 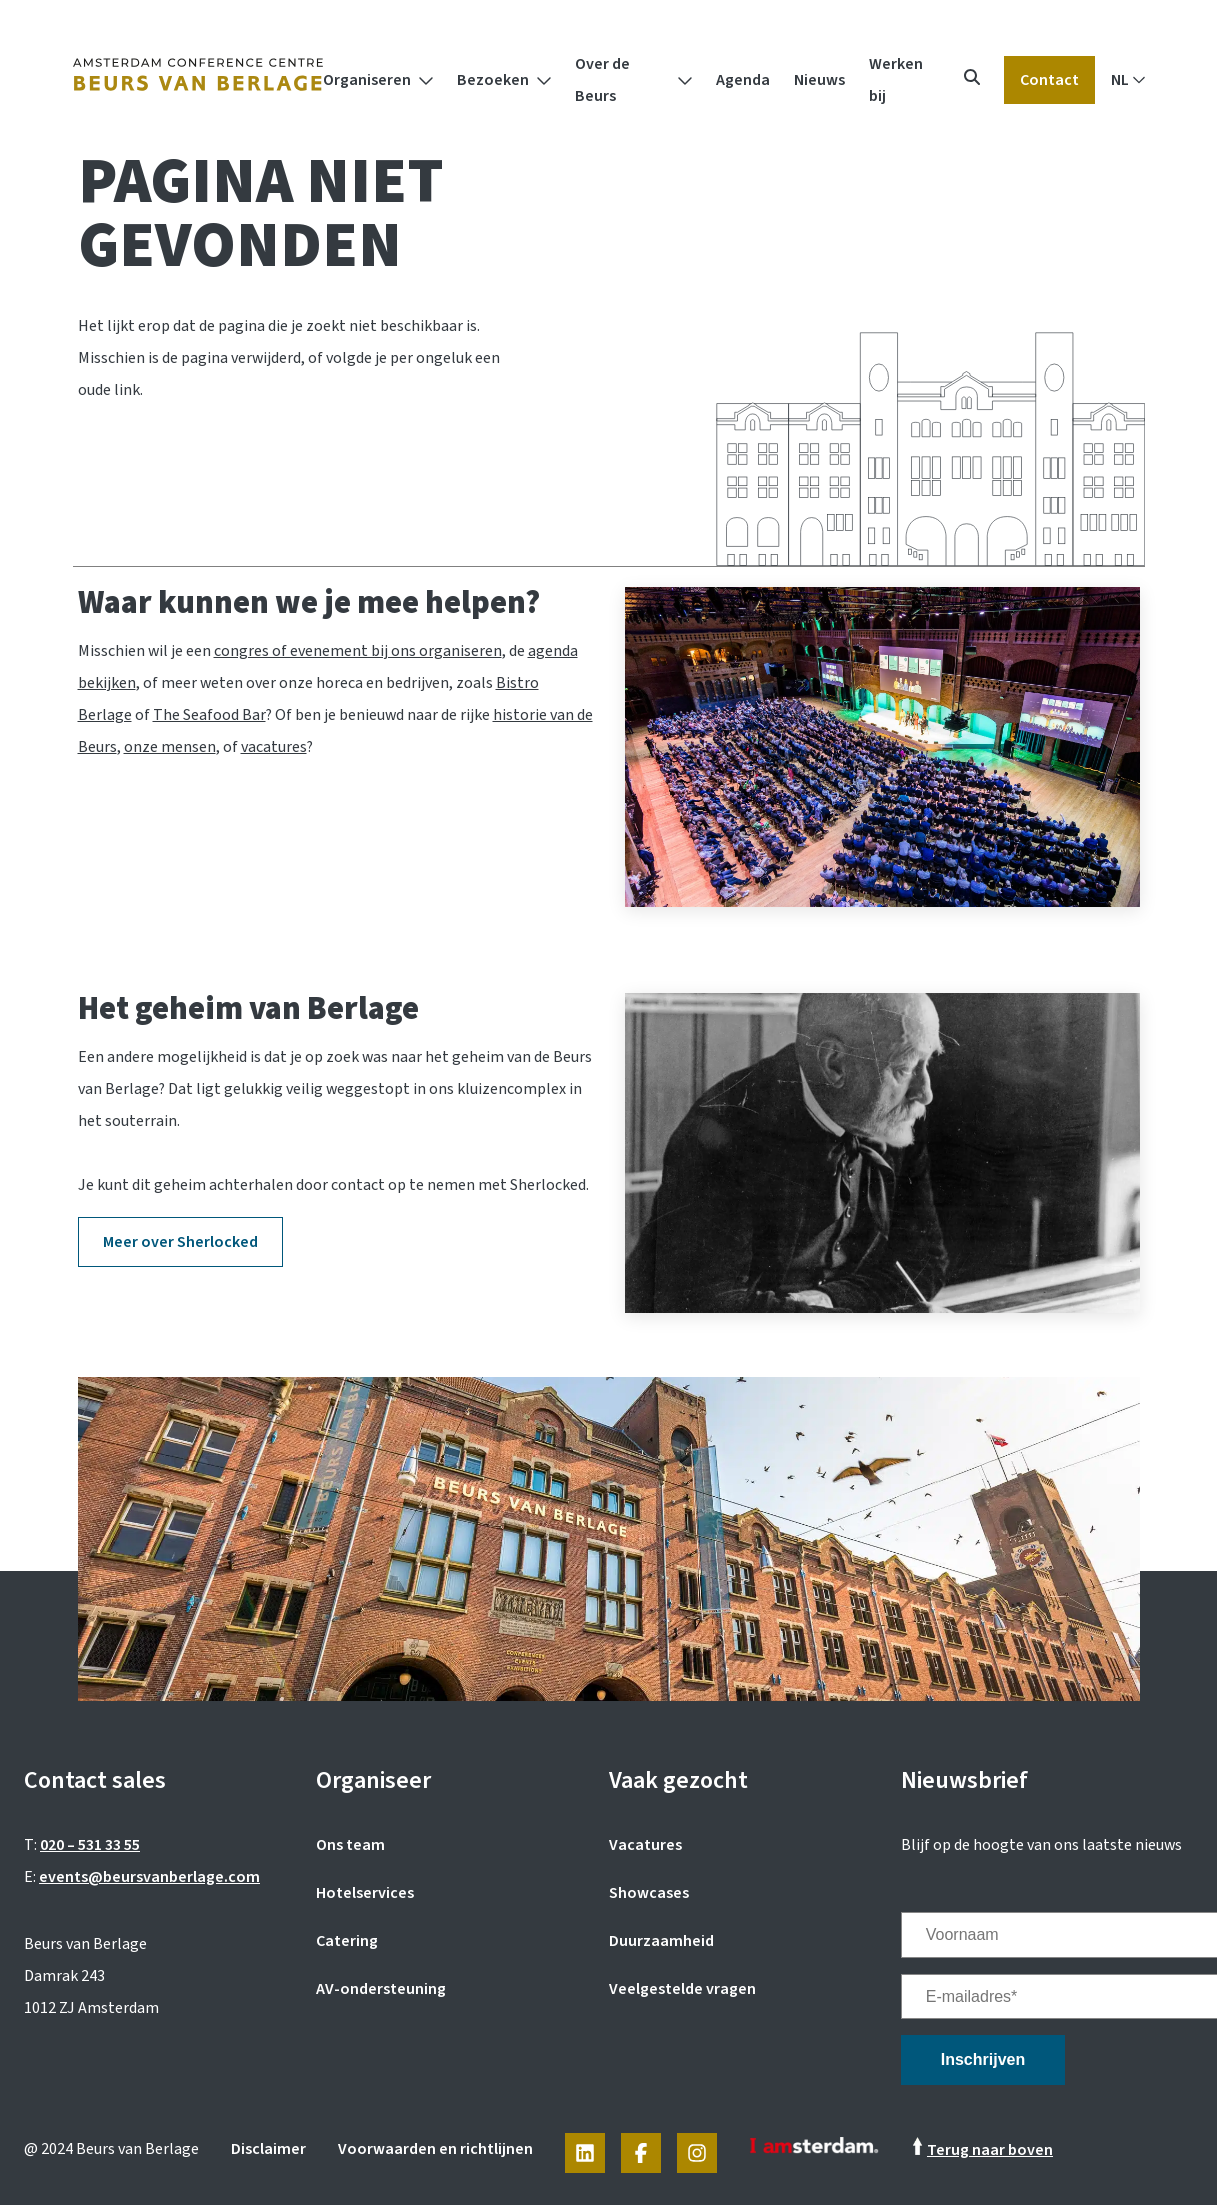 What do you see at coordinates (90, 1845) in the screenshot?
I see `020 – 531 33 55` at bounding box center [90, 1845].